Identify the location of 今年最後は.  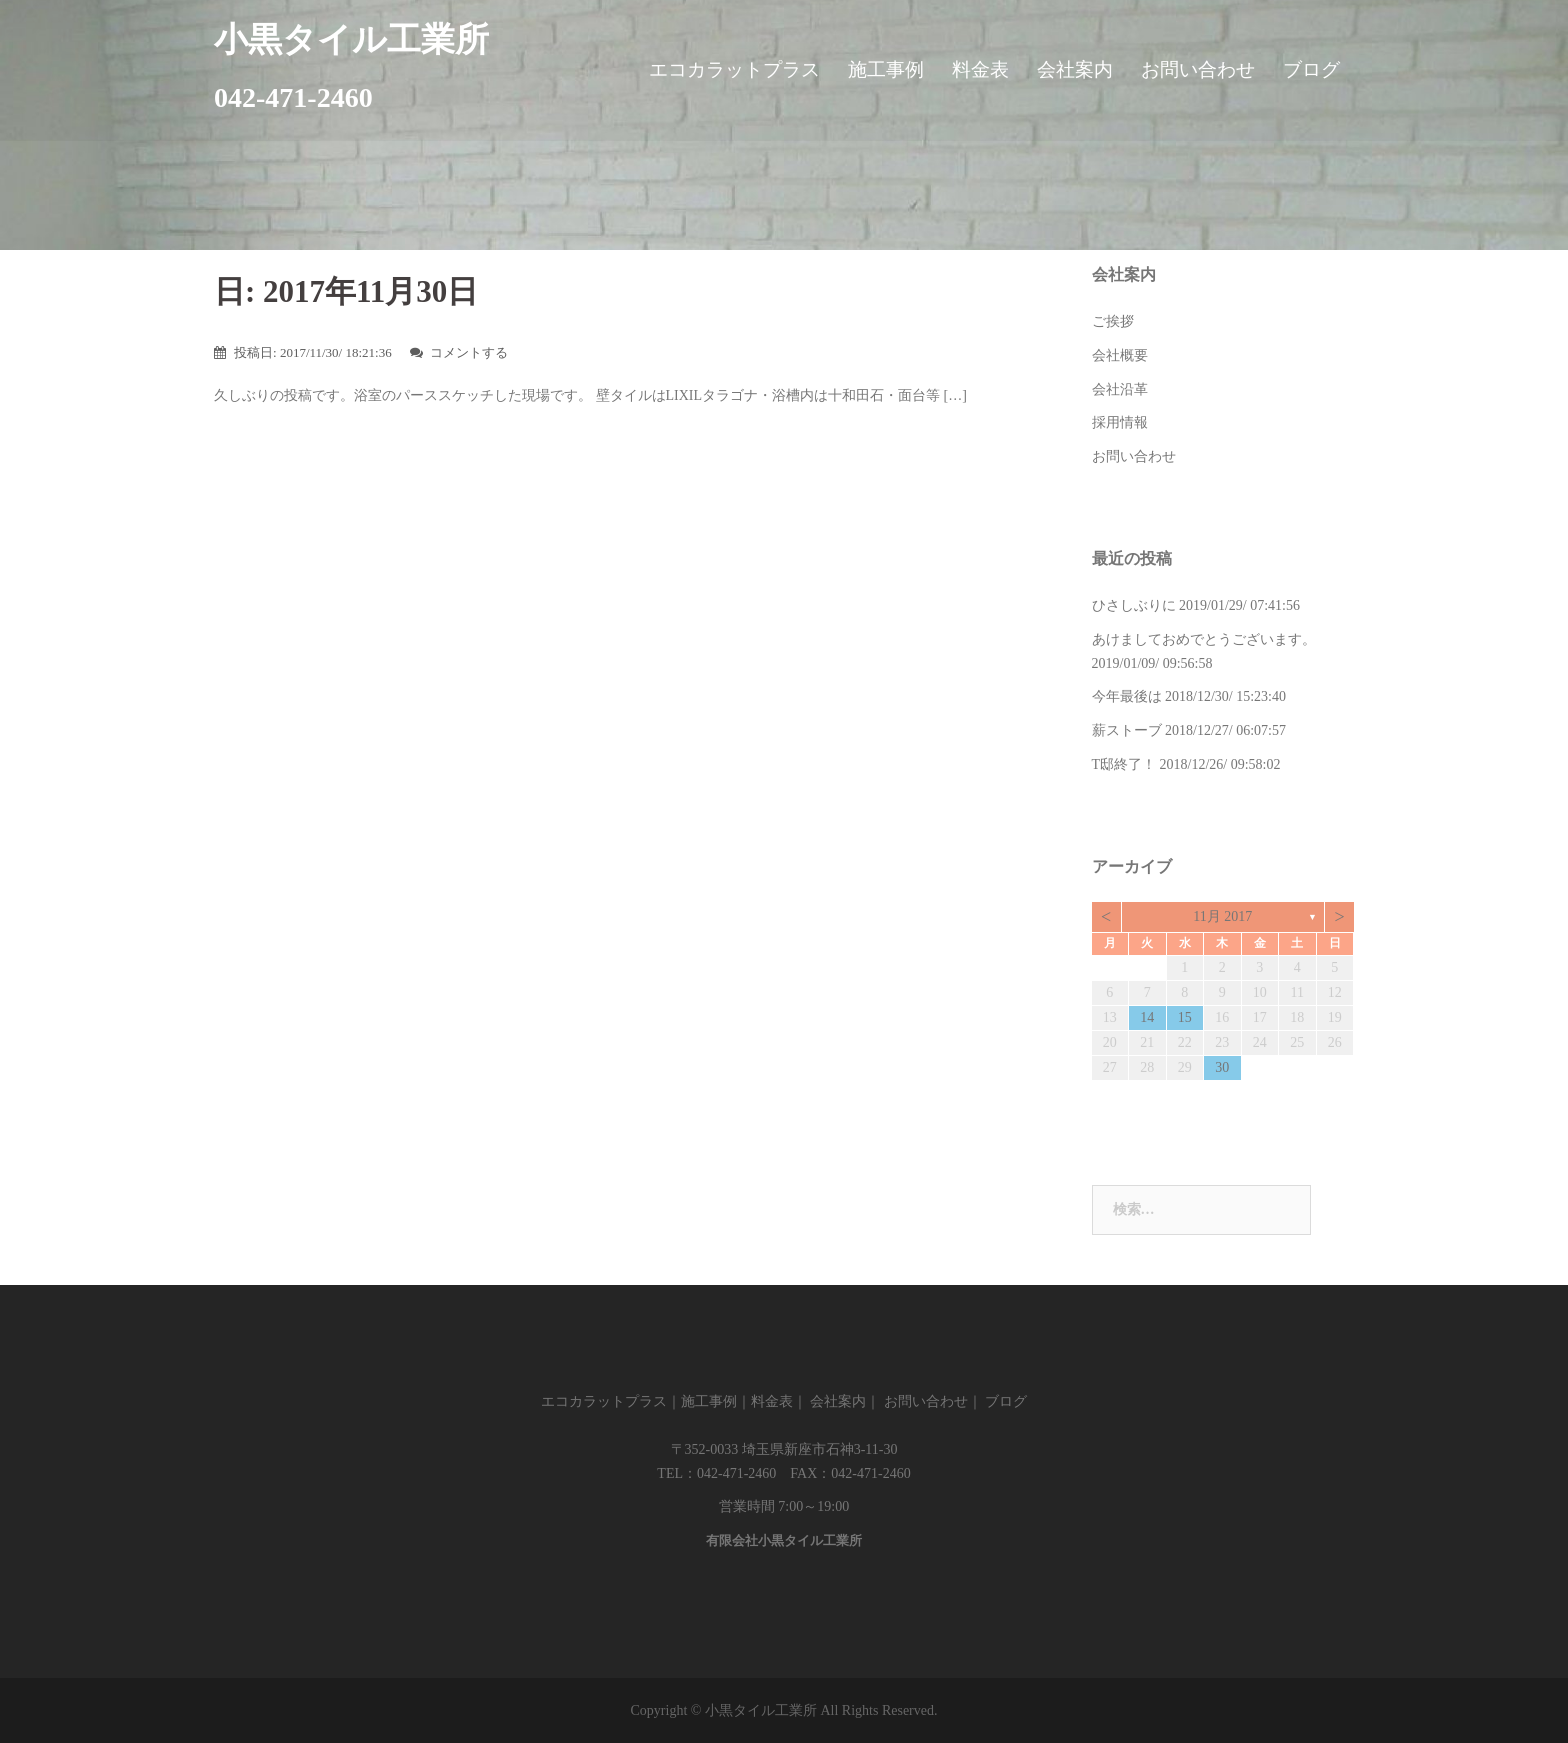
(1127, 696).